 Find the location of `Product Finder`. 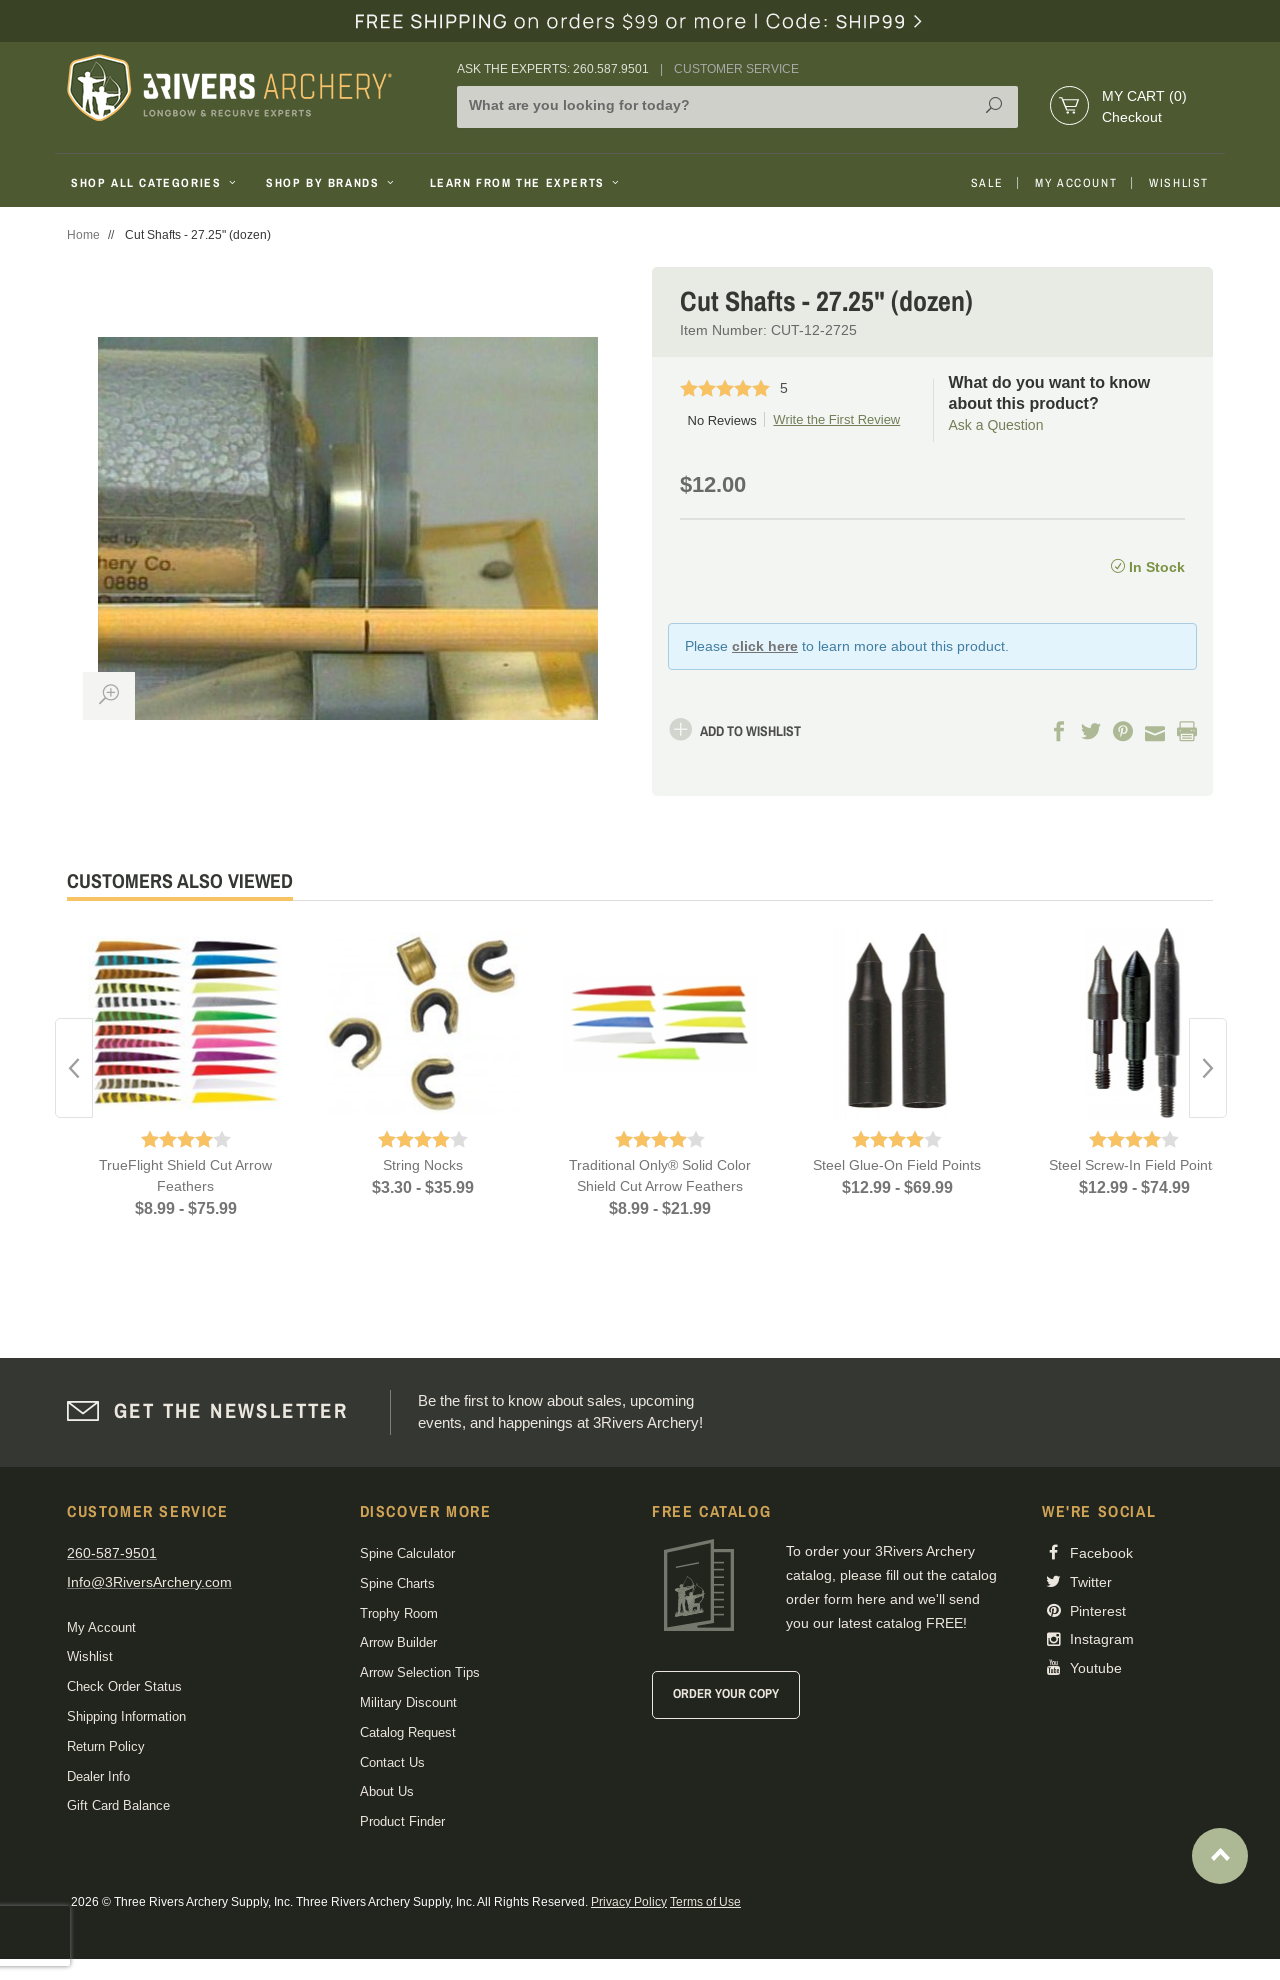

Product Finder is located at coordinates (402, 1821).